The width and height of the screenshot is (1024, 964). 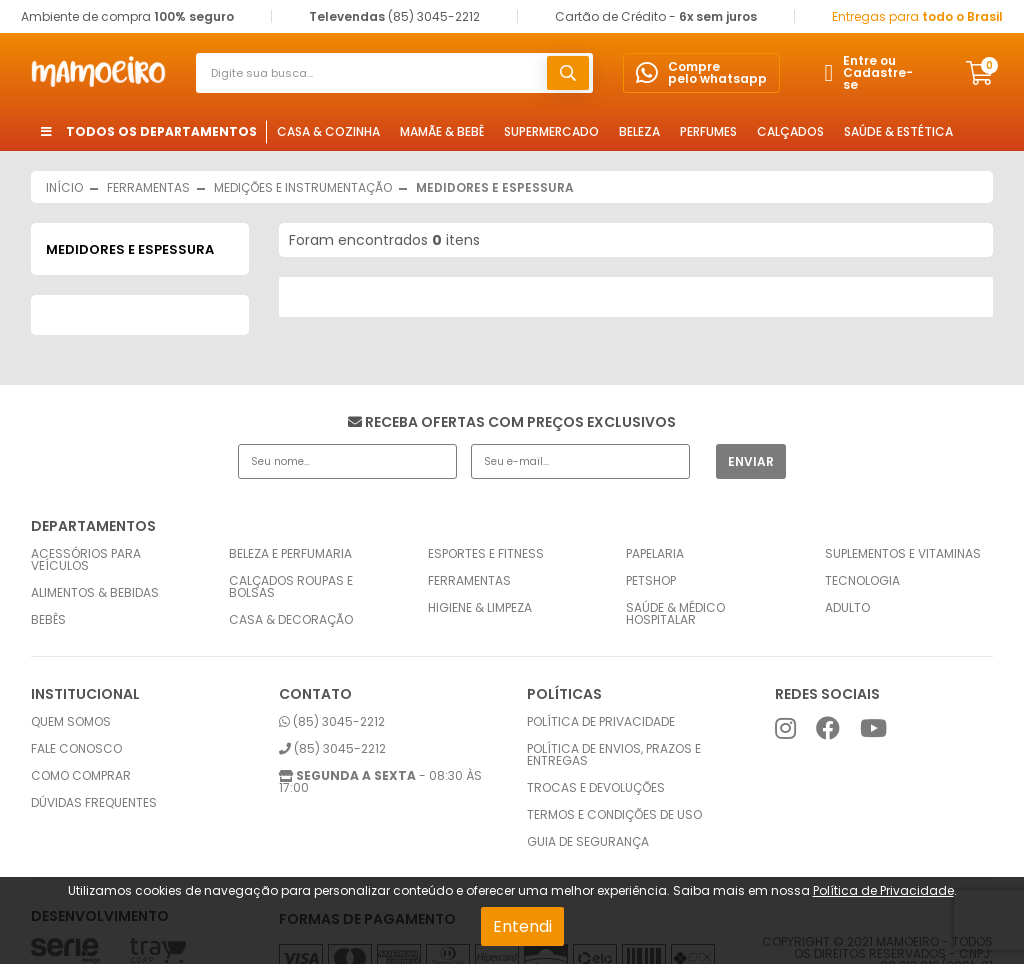 I want to click on buscar, so click(x=568, y=73).